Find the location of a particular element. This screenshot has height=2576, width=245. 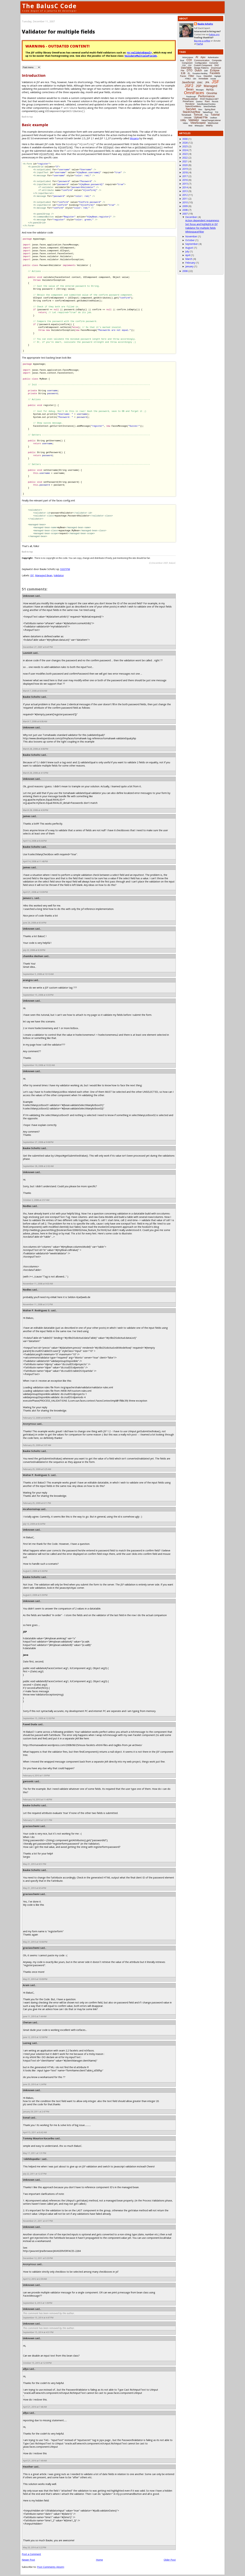

JPA is located at coordinates (207, 82).